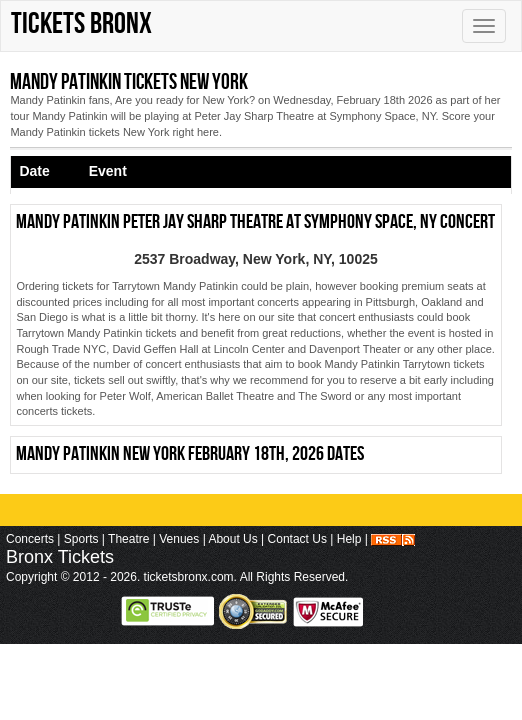  Describe the element at coordinates (81, 539) in the screenshot. I see `Sports` at that location.